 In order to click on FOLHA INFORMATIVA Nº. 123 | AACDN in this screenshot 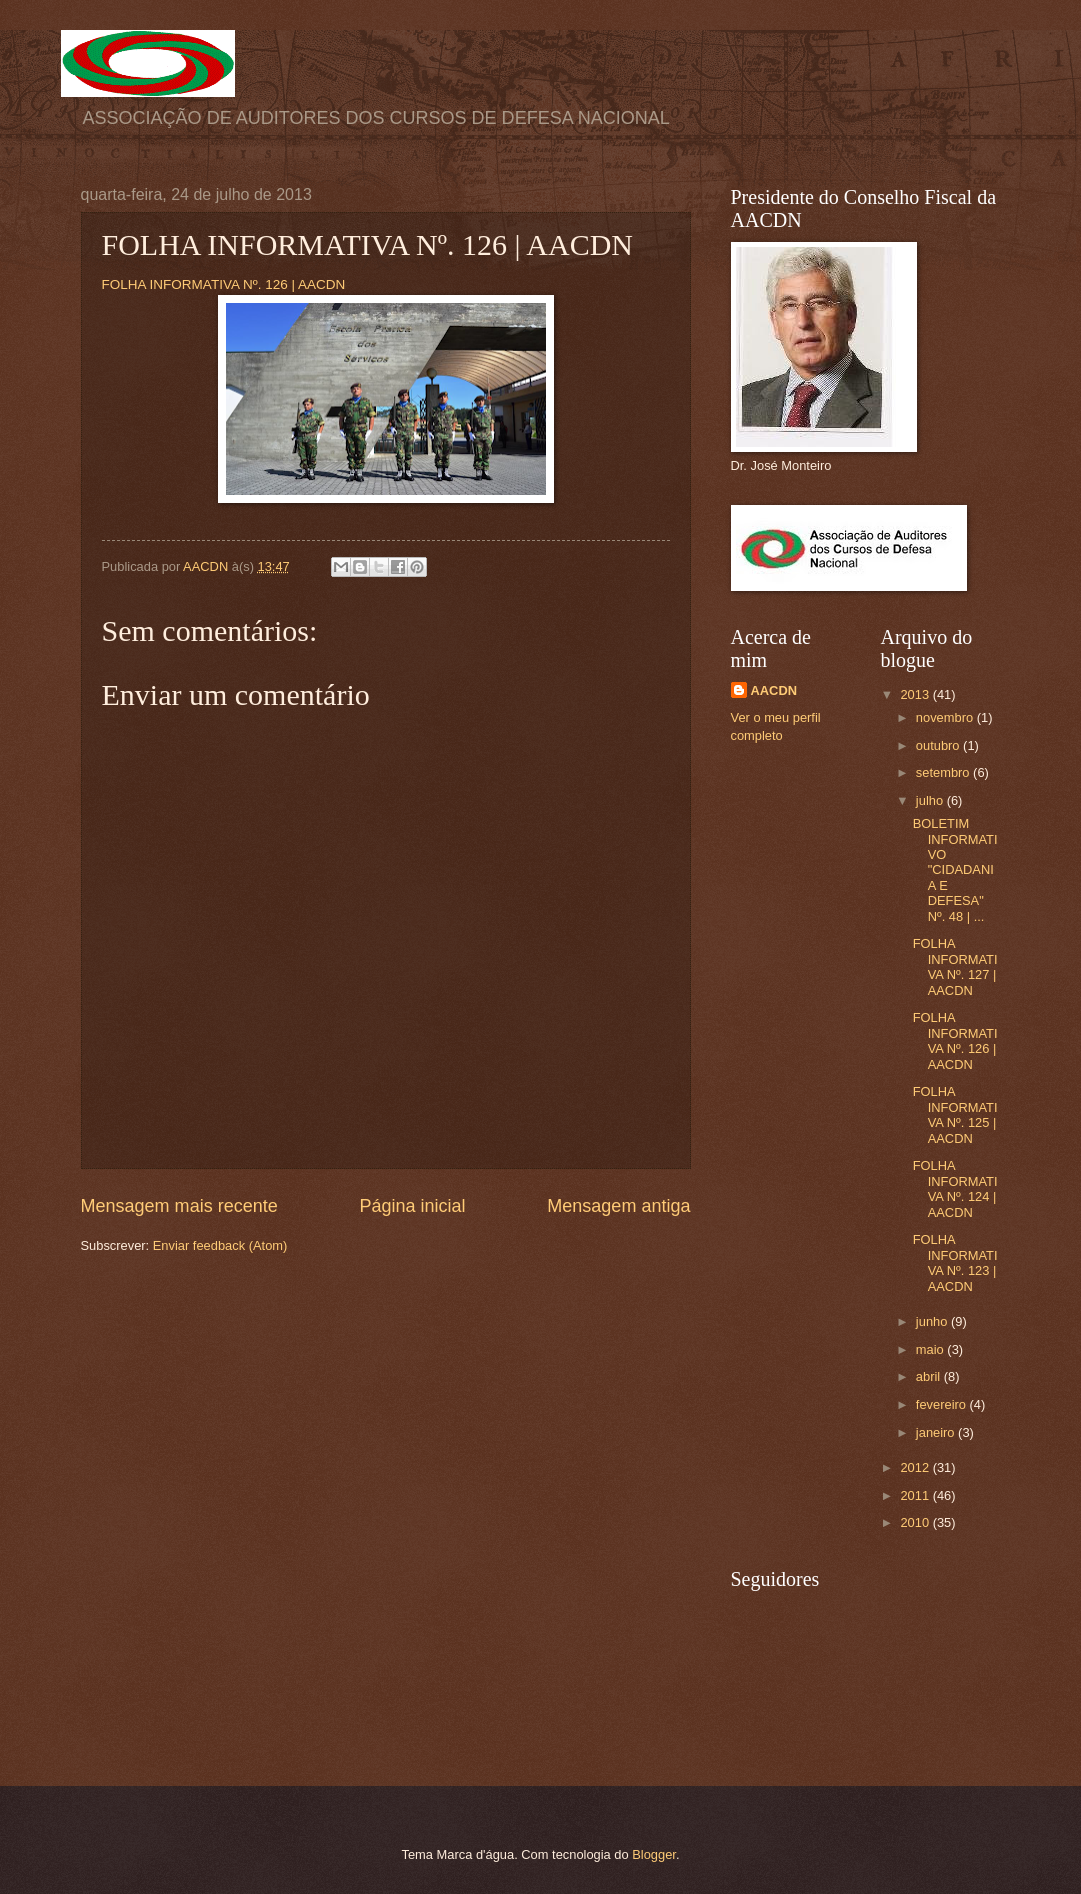, I will do `click(955, 1262)`.